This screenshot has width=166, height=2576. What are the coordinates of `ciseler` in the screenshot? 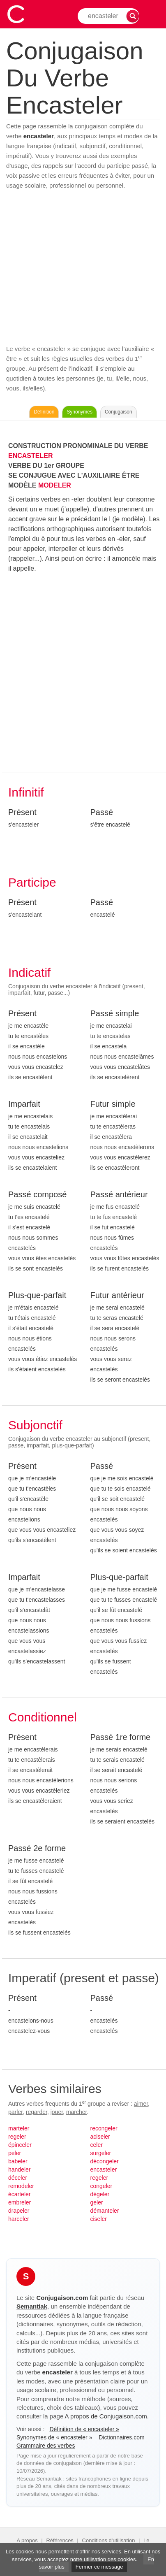 It's located at (98, 2219).